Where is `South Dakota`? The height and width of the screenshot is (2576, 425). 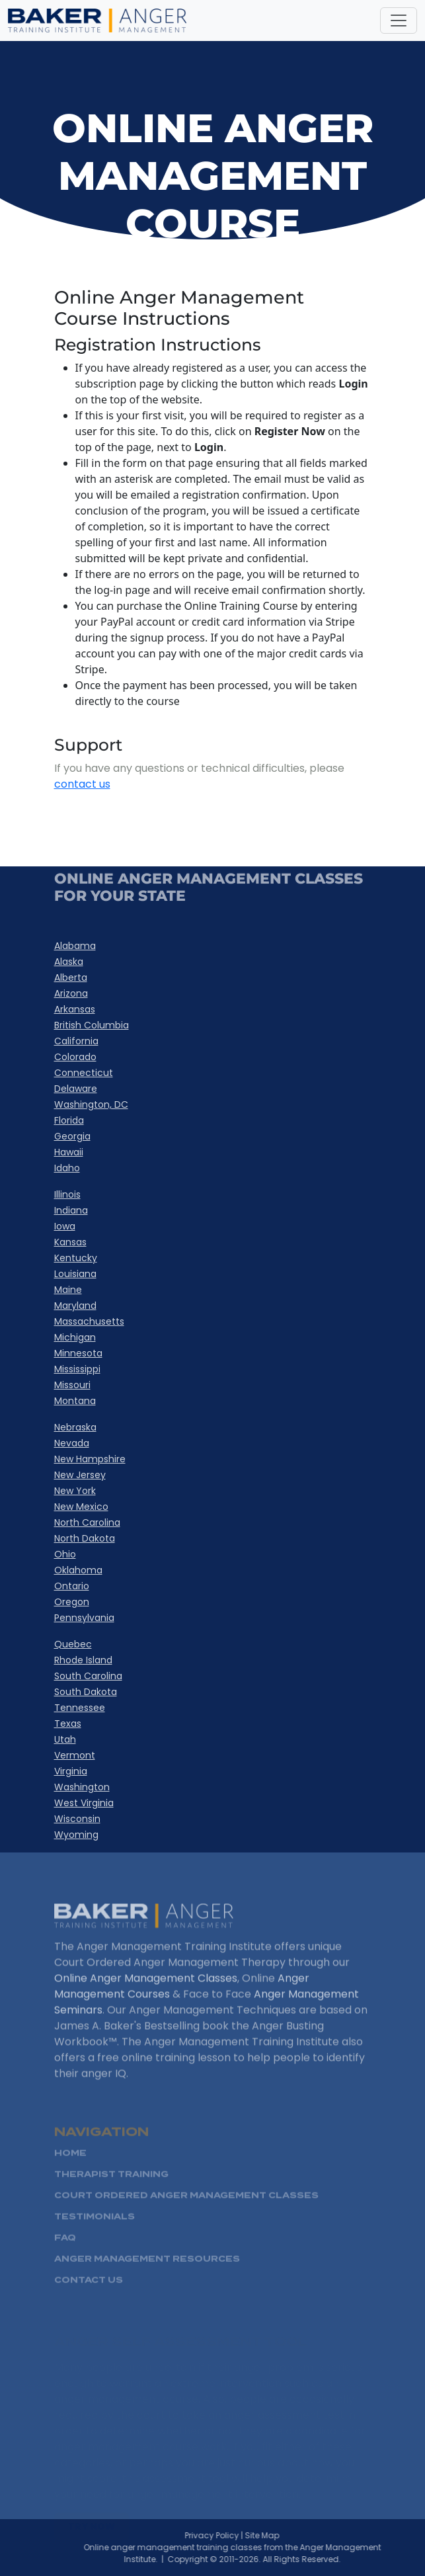
South Dakota is located at coordinates (85, 1691).